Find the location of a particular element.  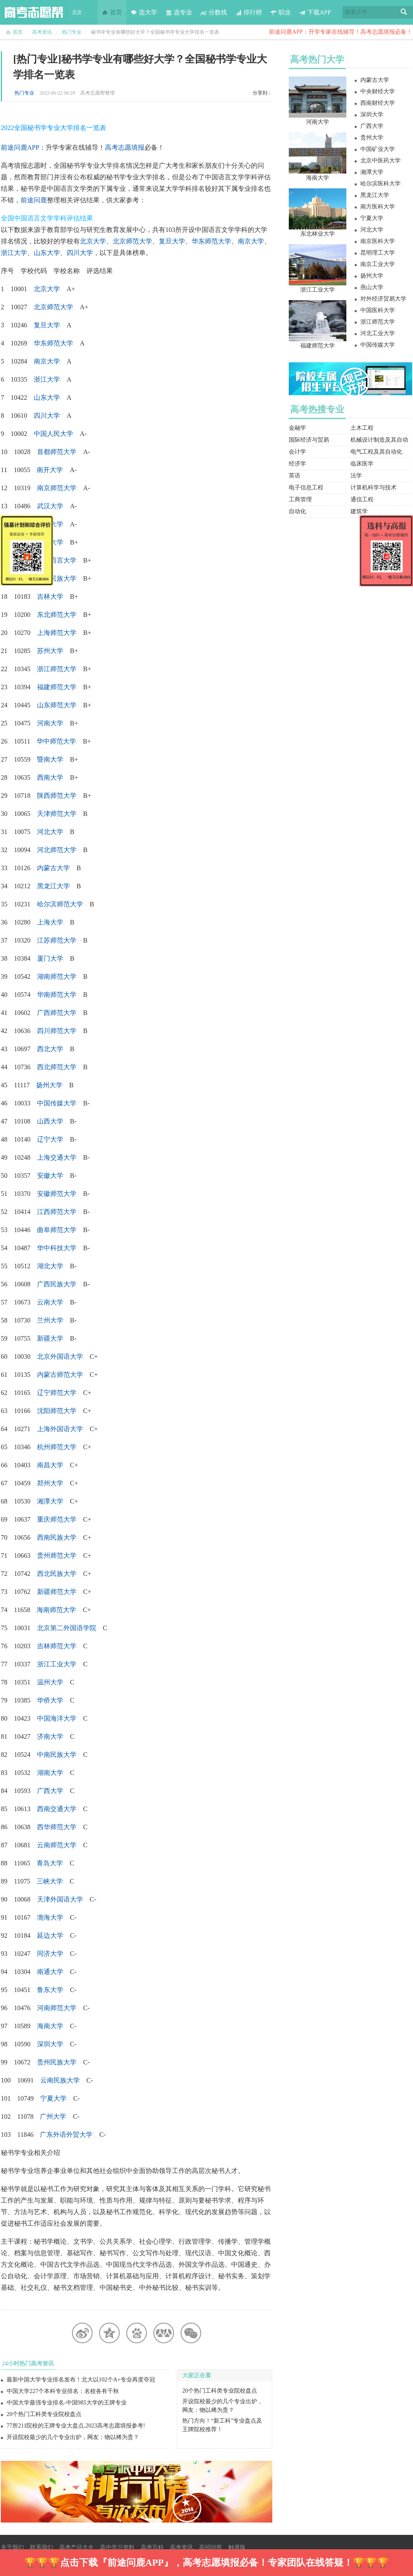

中国矿业大学 is located at coordinates (377, 149).